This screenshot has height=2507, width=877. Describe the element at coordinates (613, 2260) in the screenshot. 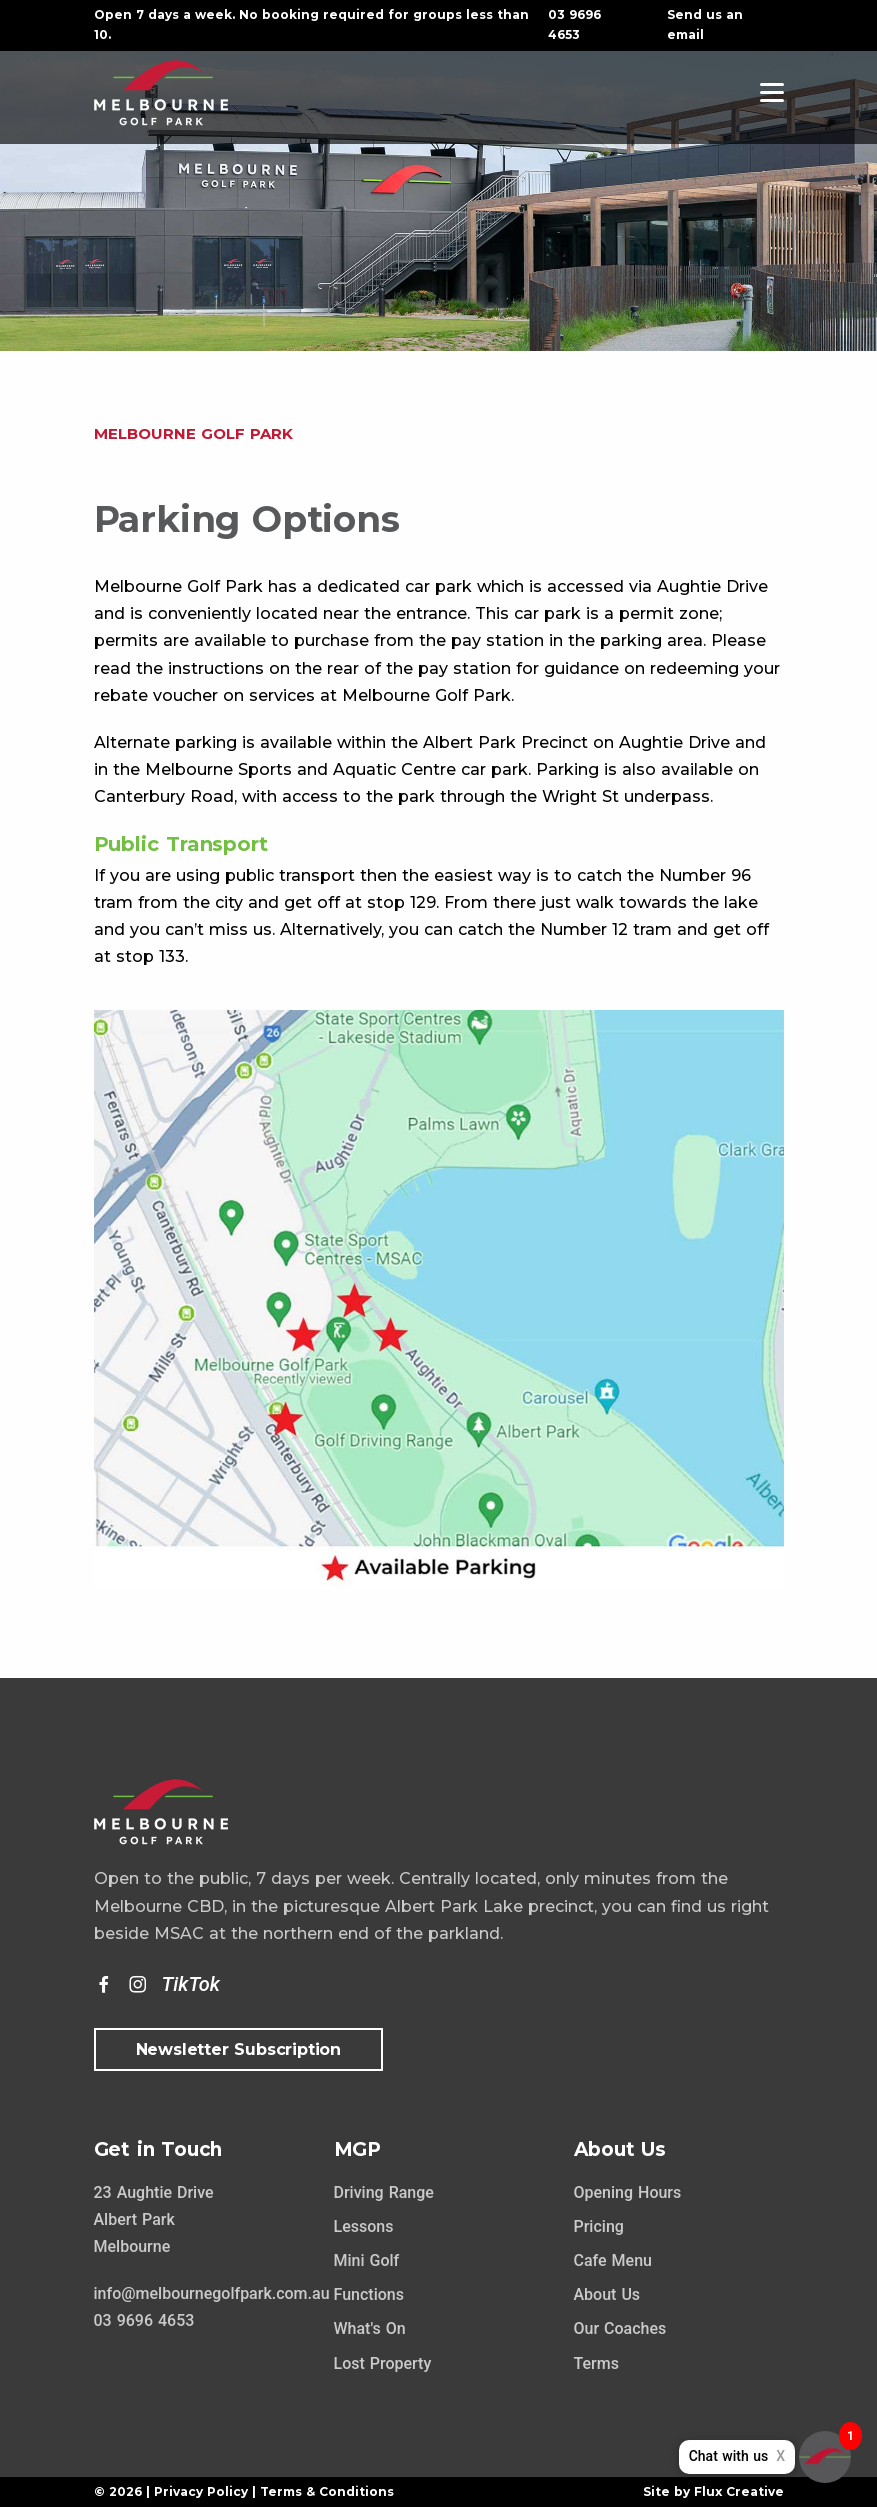

I see `Cafe Menu` at that location.